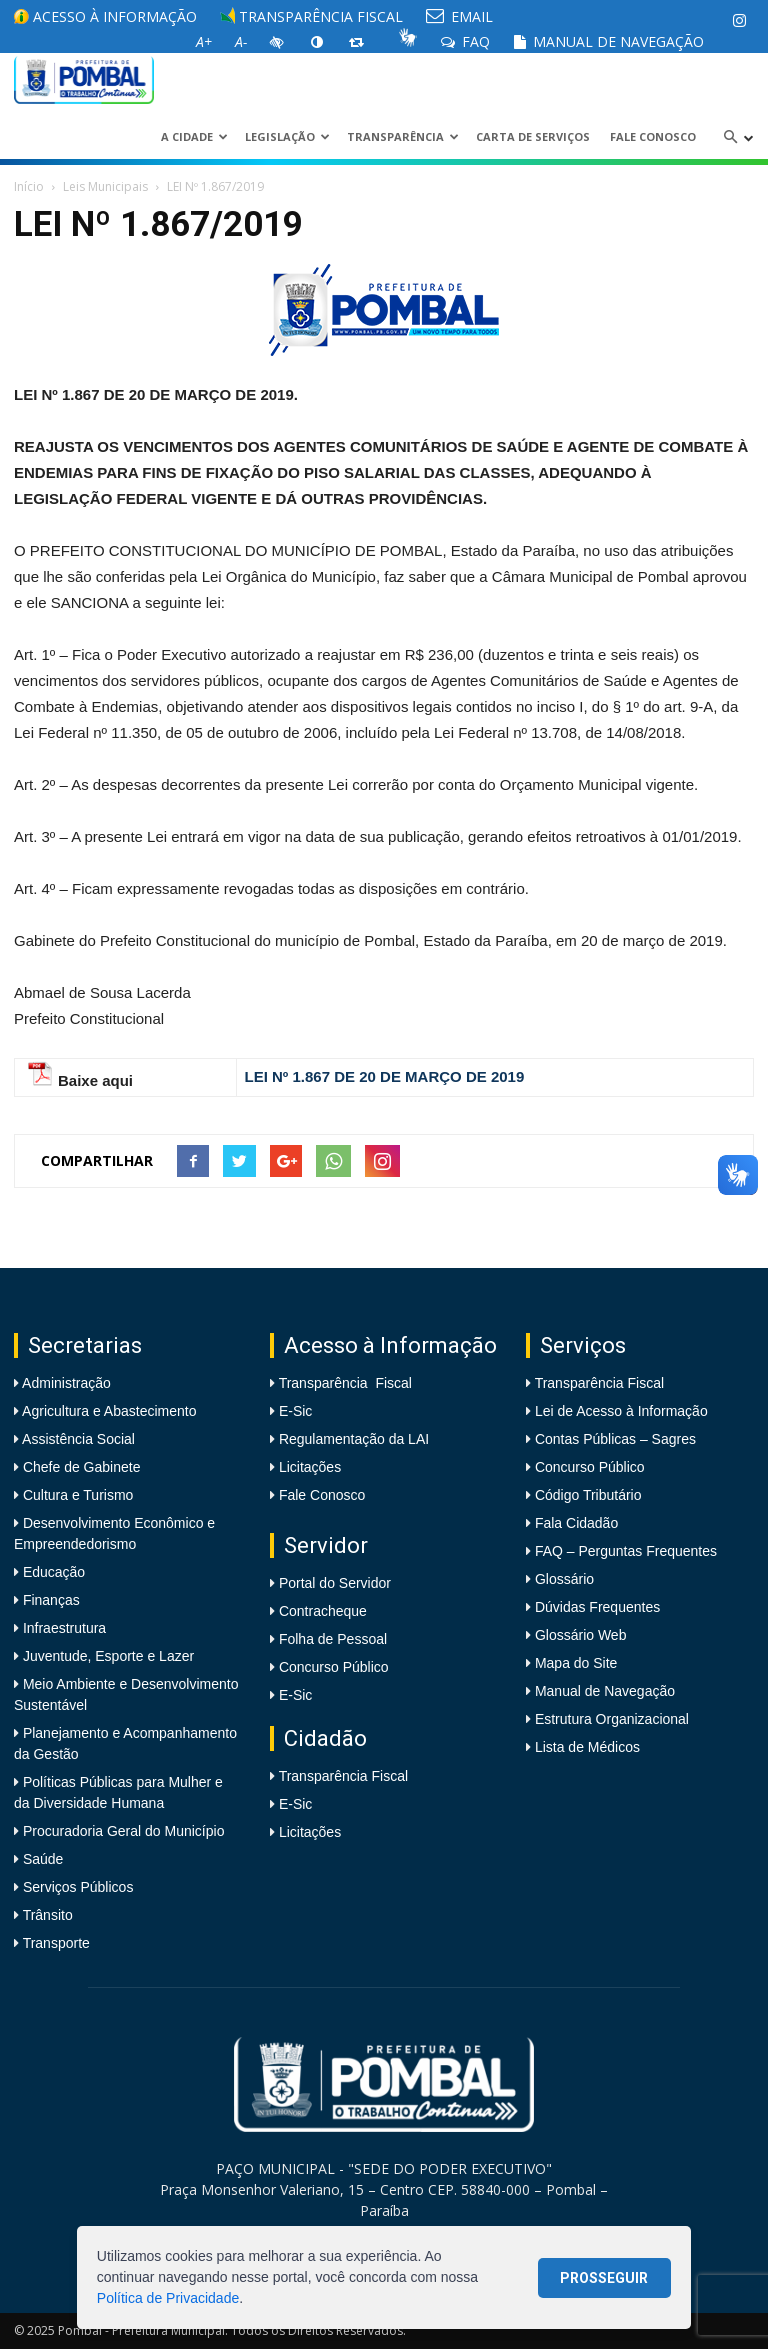 Image resolution: width=768 pixels, height=2349 pixels. What do you see at coordinates (107, 1411) in the screenshot?
I see `Agricultura e Abastecimento [link]` at bounding box center [107, 1411].